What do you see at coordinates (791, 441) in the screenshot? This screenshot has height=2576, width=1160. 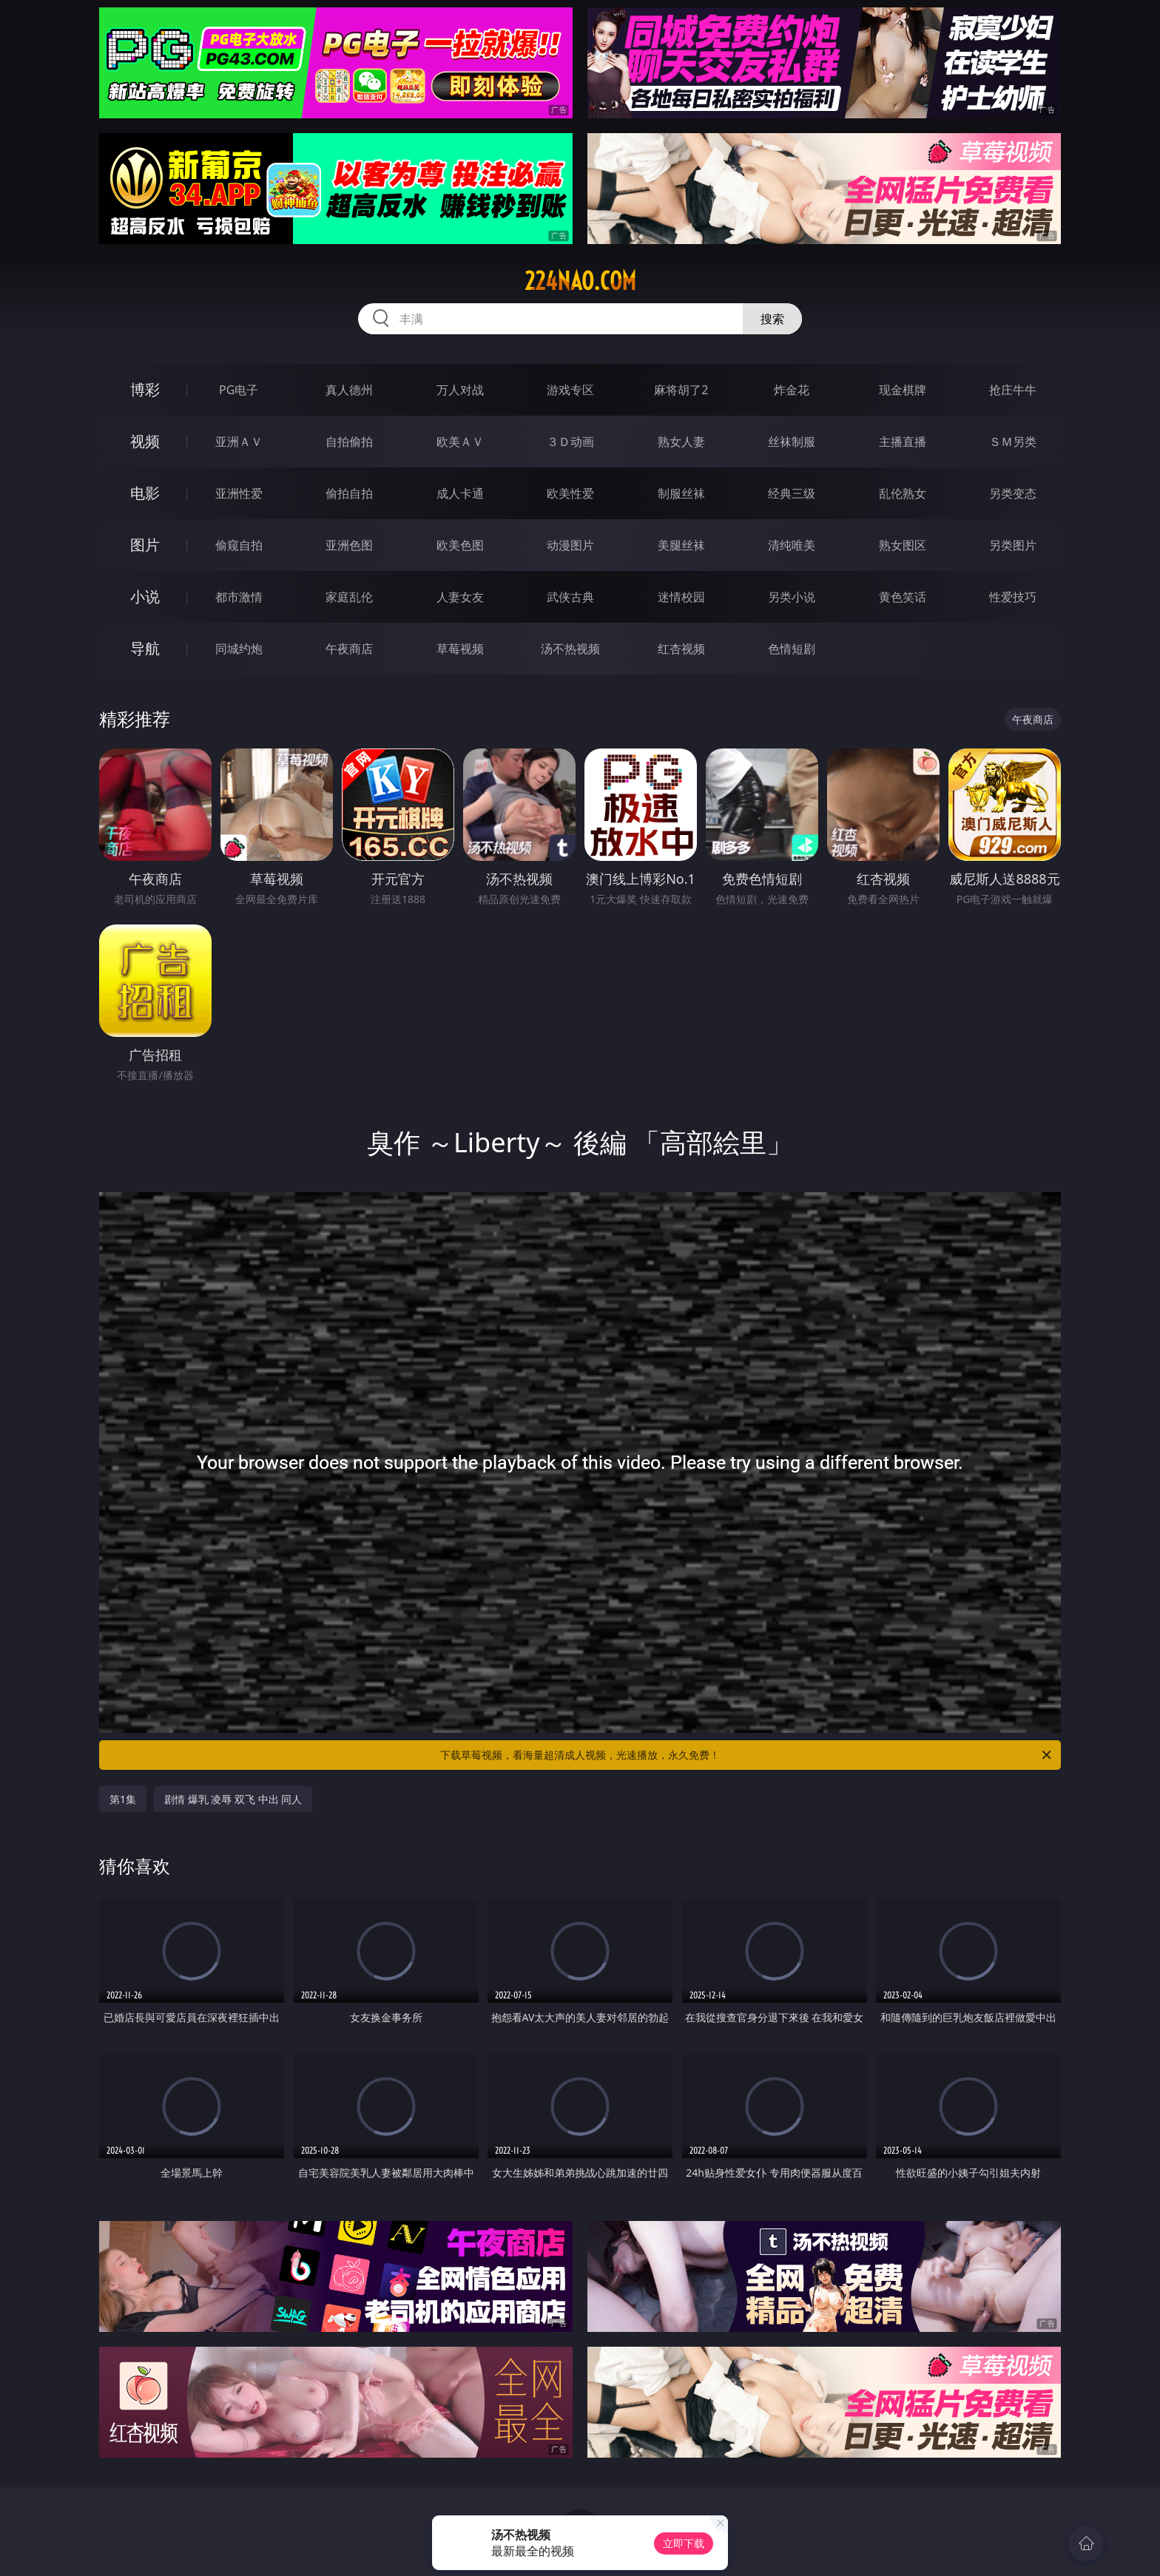 I see `丝袜制服` at bounding box center [791, 441].